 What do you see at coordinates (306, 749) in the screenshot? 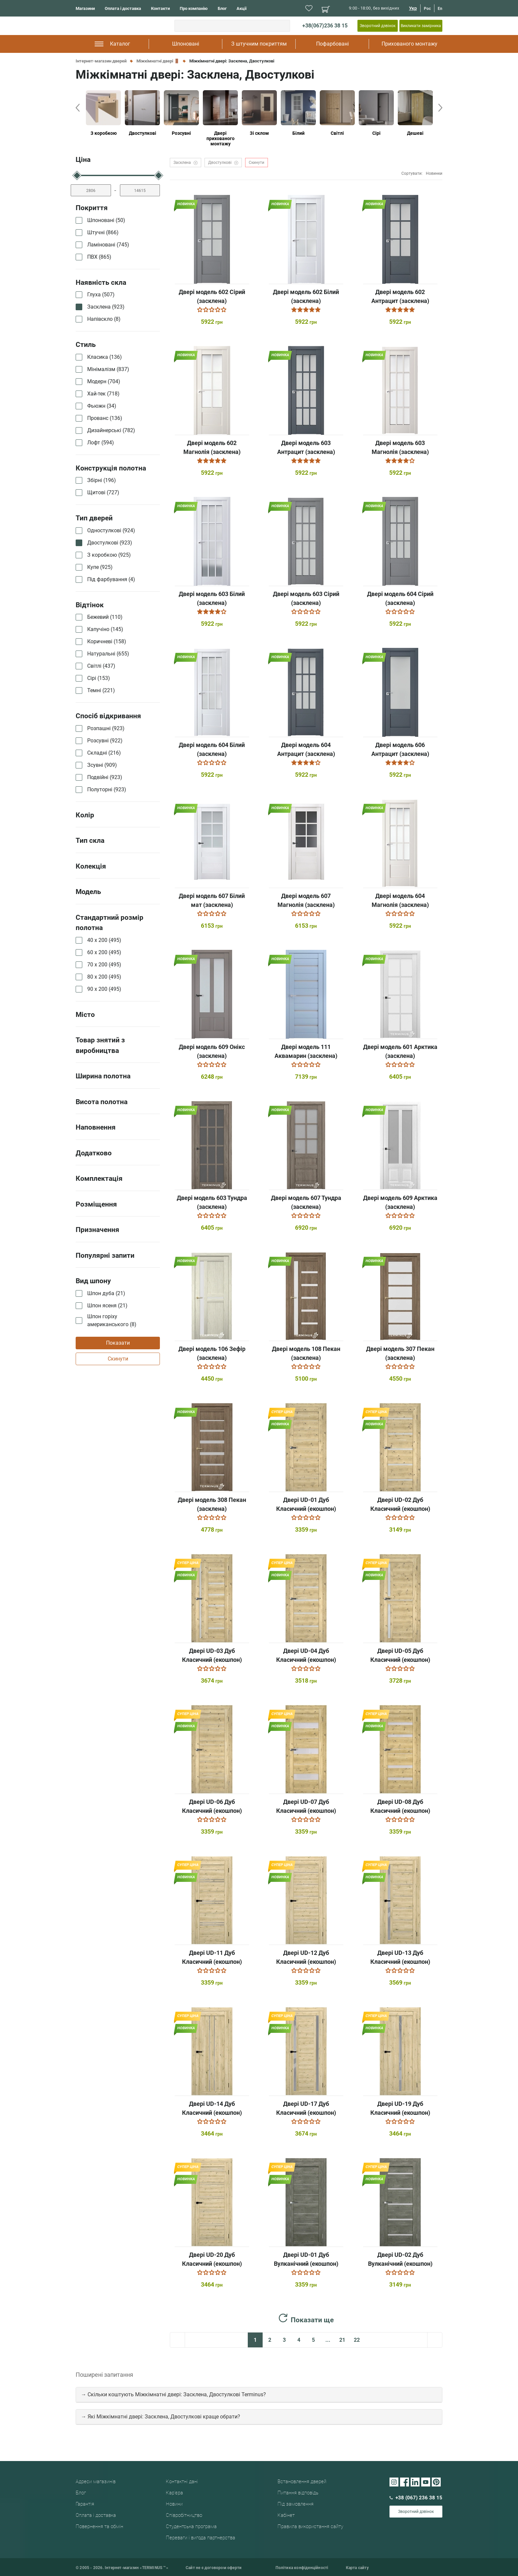
I see `Двері модель 604 Антрацит (засклена)` at bounding box center [306, 749].